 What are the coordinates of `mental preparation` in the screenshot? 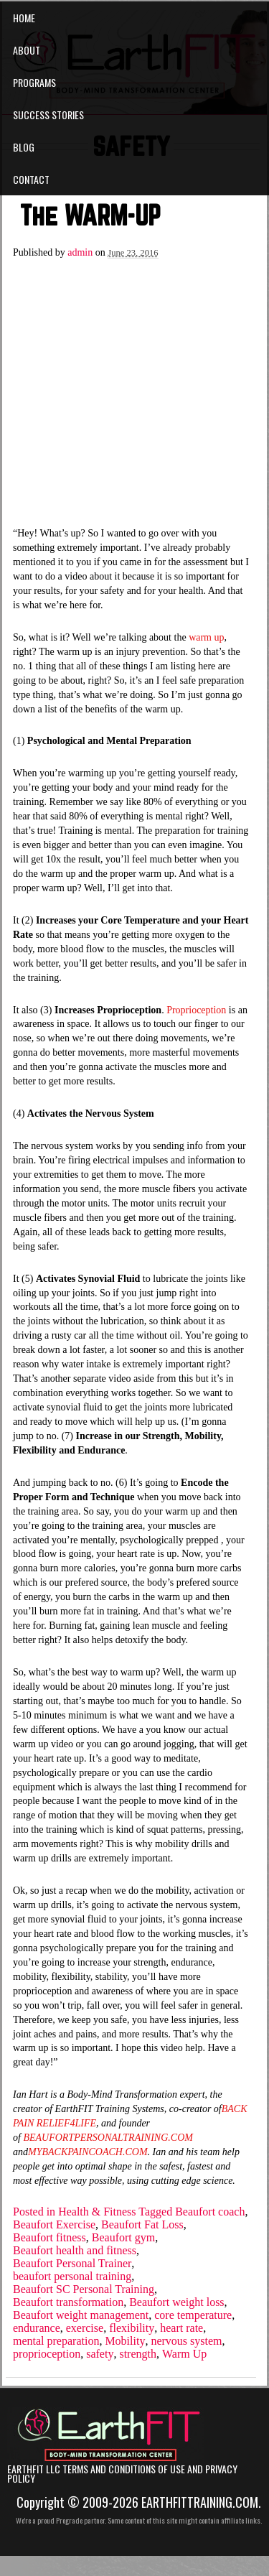 It's located at (56, 2341).